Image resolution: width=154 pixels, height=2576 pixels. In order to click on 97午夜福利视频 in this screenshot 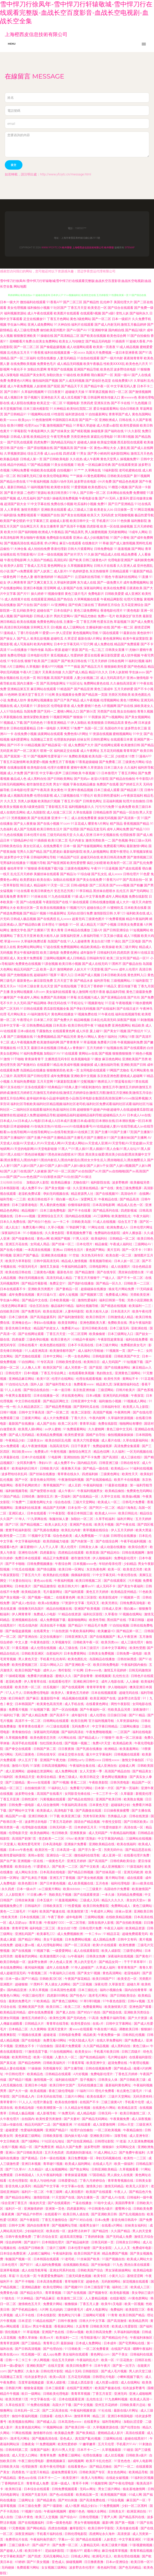, I will do `click(37, 481)`.